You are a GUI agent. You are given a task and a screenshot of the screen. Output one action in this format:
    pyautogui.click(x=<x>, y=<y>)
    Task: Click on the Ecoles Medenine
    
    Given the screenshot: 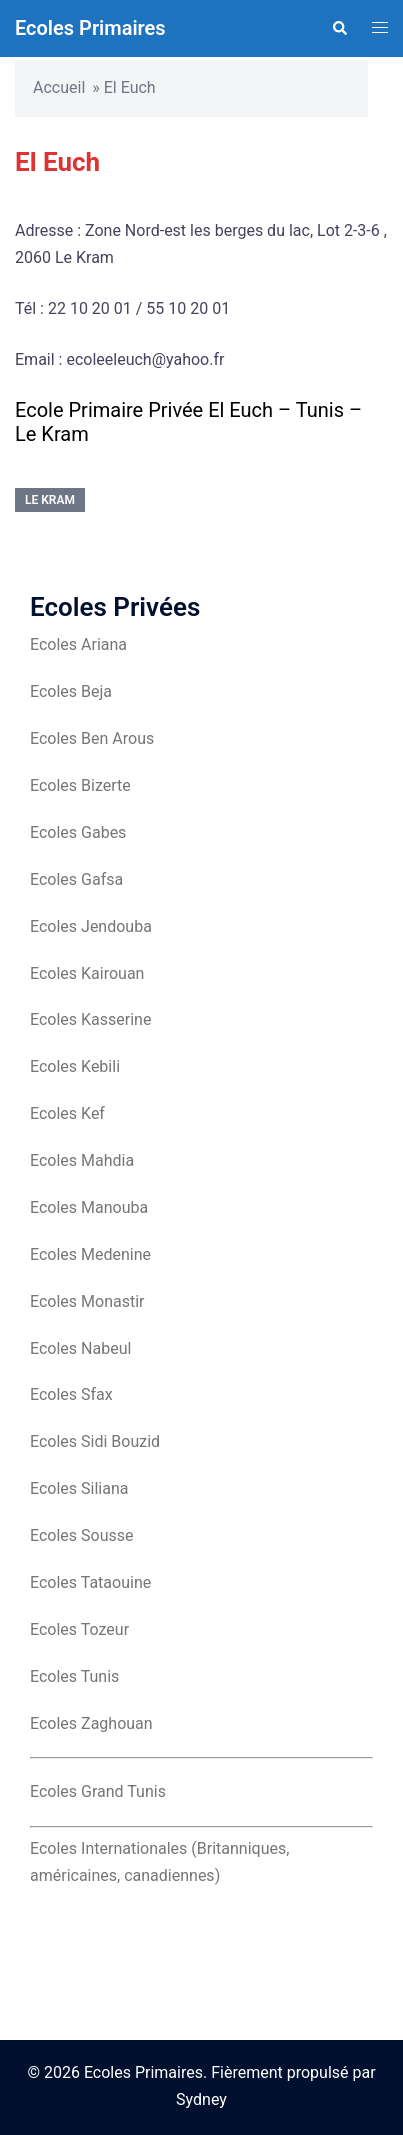 What is the action you would take?
    pyautogui.click(x=90, y=1254)
    